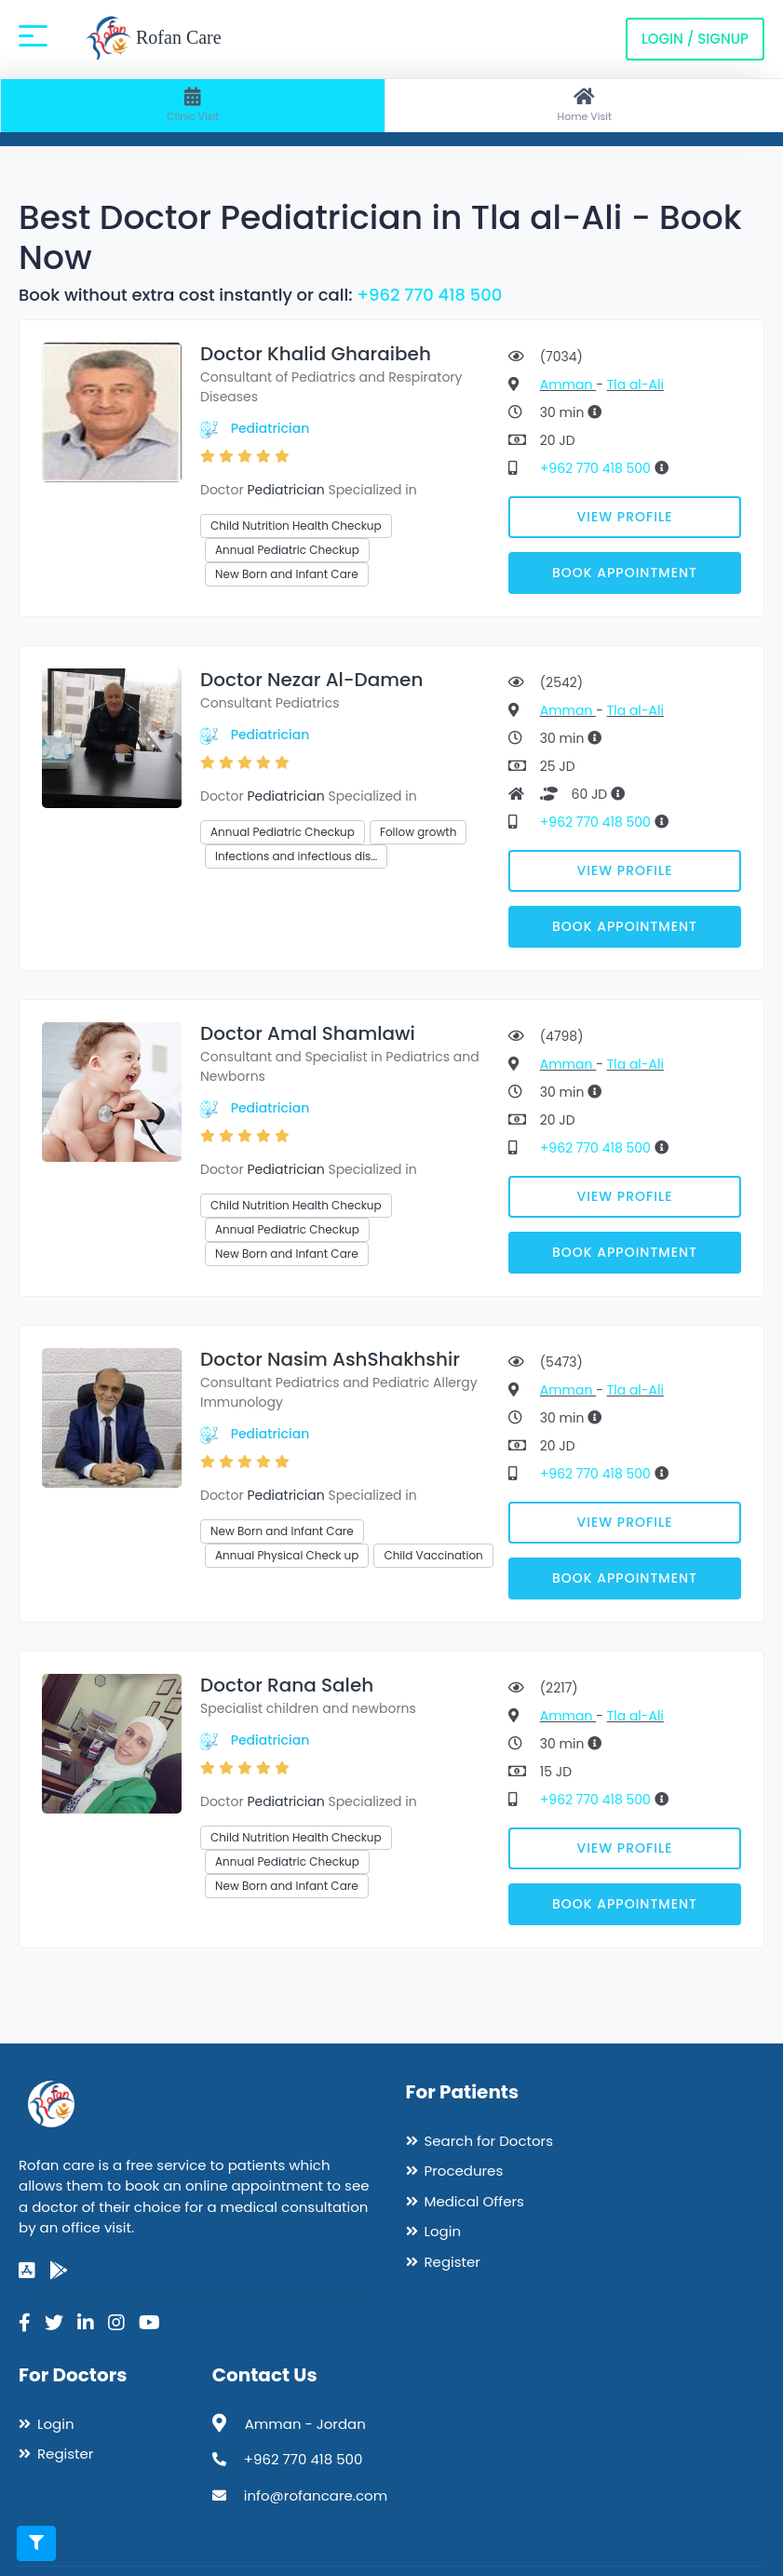  Describe the element at coordinates (286, 1685) in the screenshot. I see `Doctor Rana Saleh` at that location.